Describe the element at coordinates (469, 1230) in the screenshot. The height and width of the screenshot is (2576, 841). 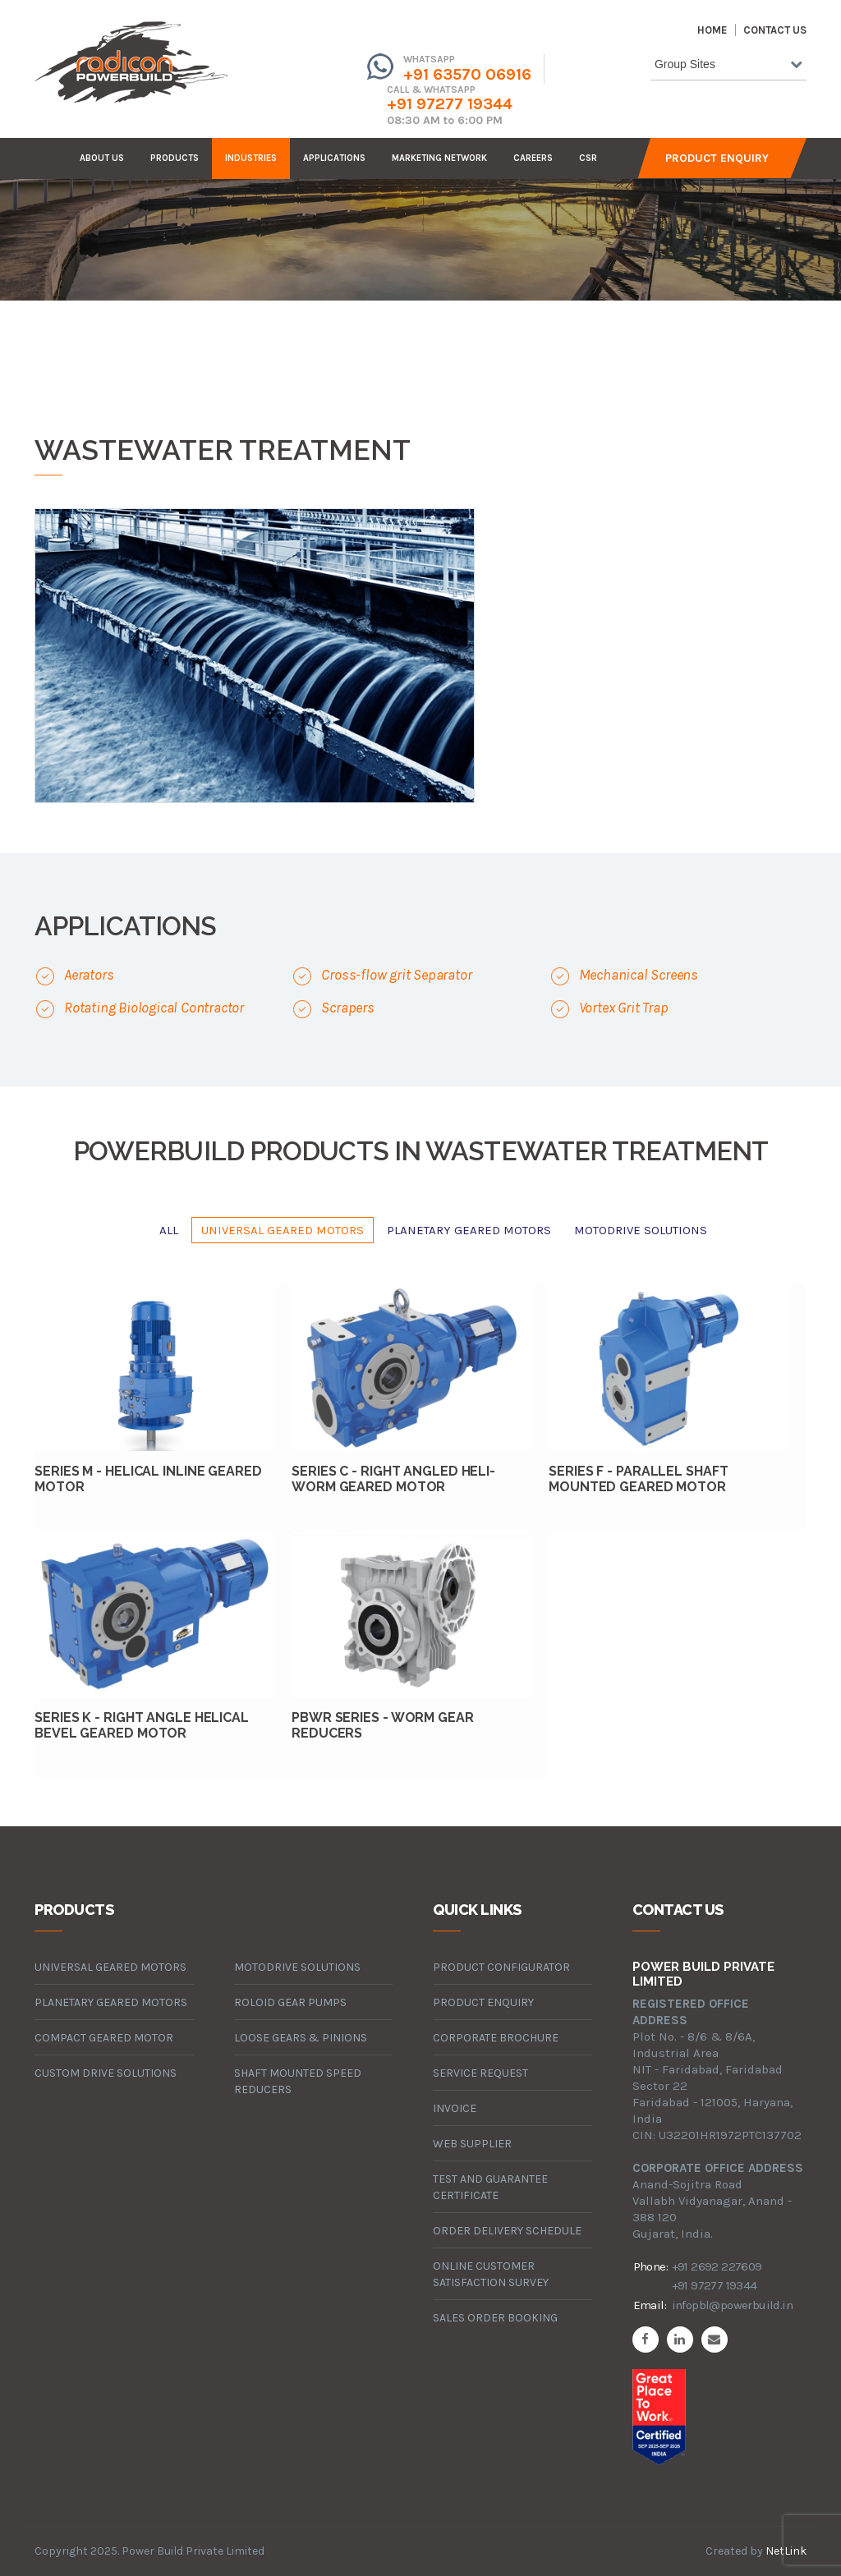
I see `planetary geared motors` at that location.